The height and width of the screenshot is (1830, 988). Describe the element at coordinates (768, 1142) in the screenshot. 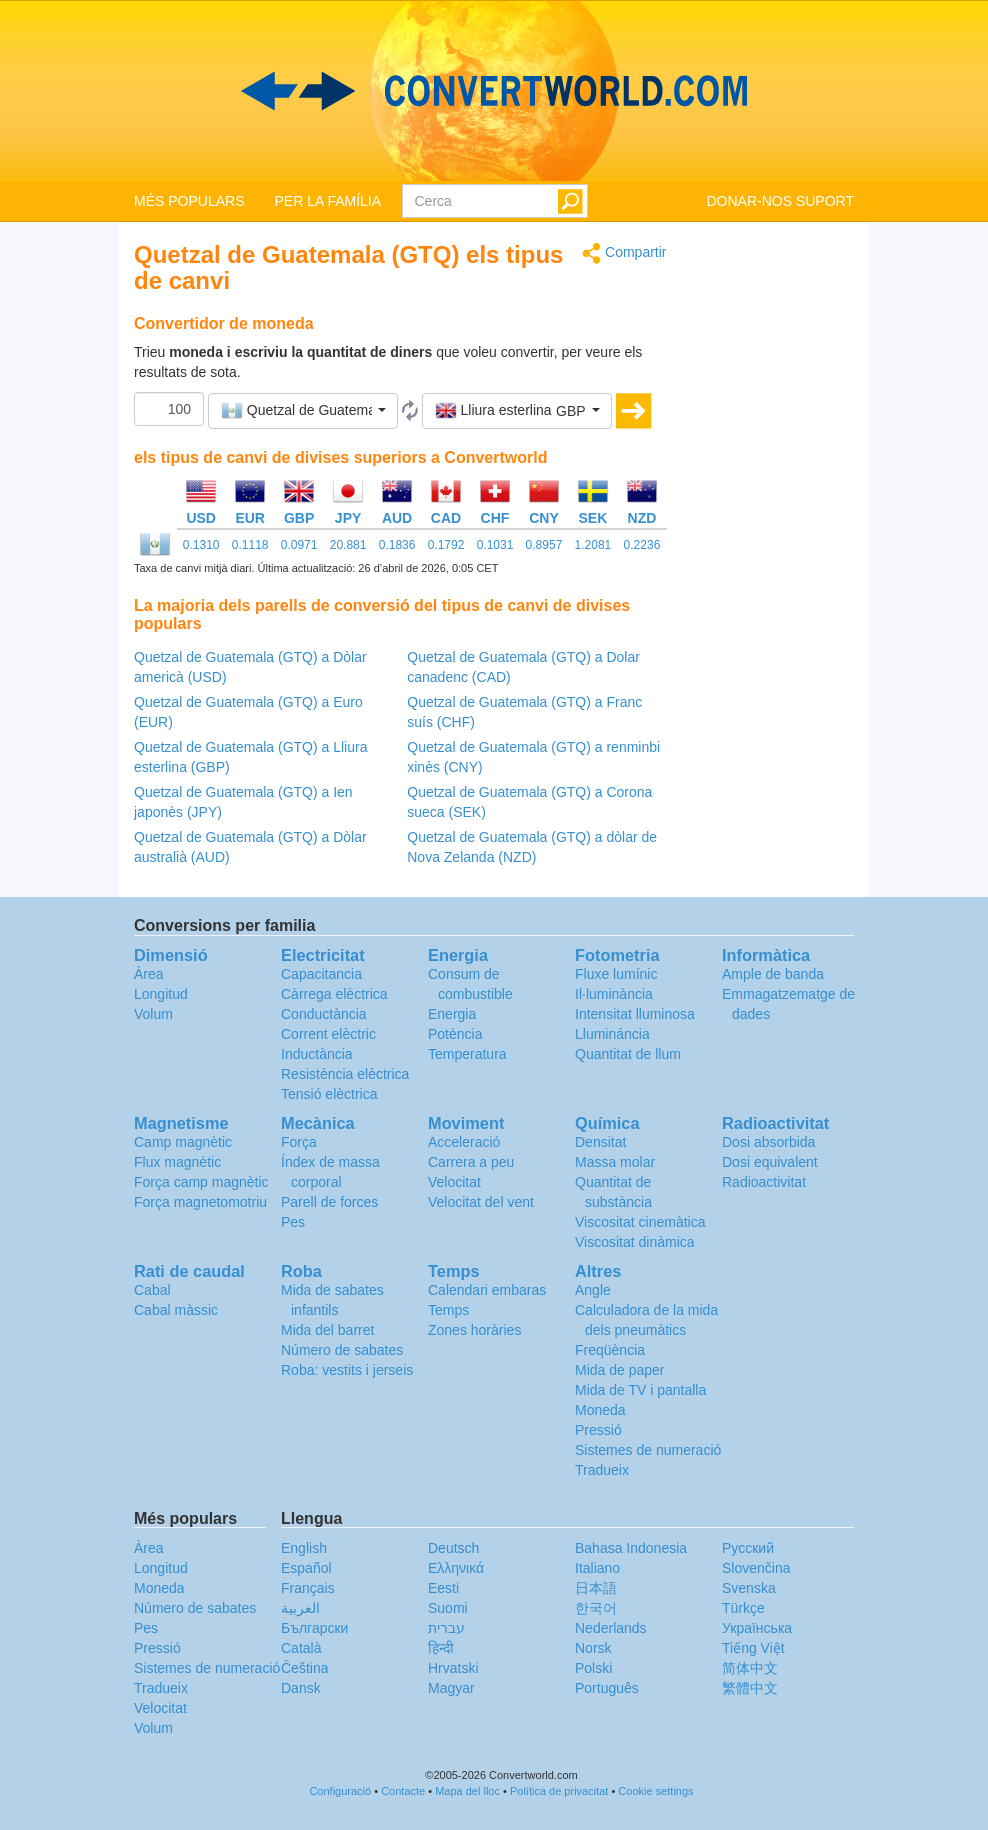

I see `Dosi absorbida` at that location.